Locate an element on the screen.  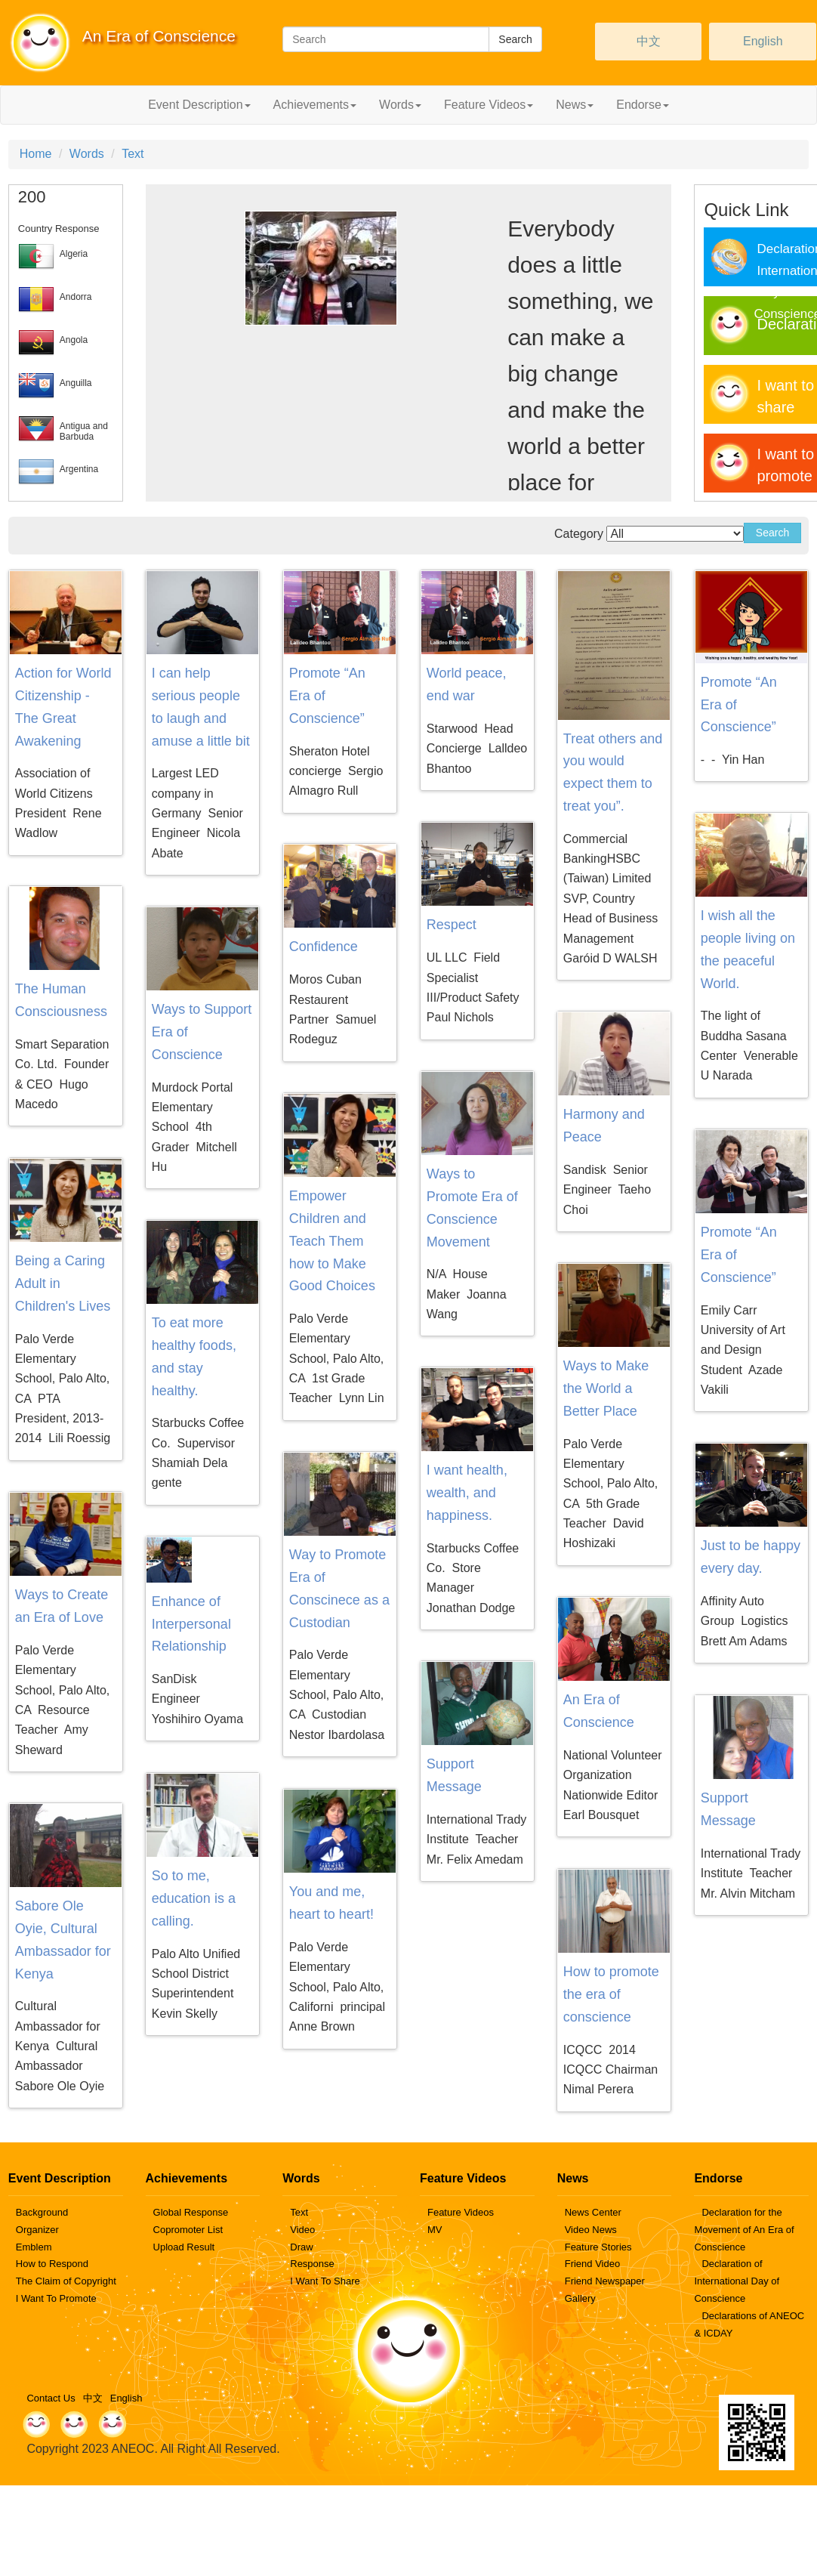
Text is located at coordinates (132, 153).